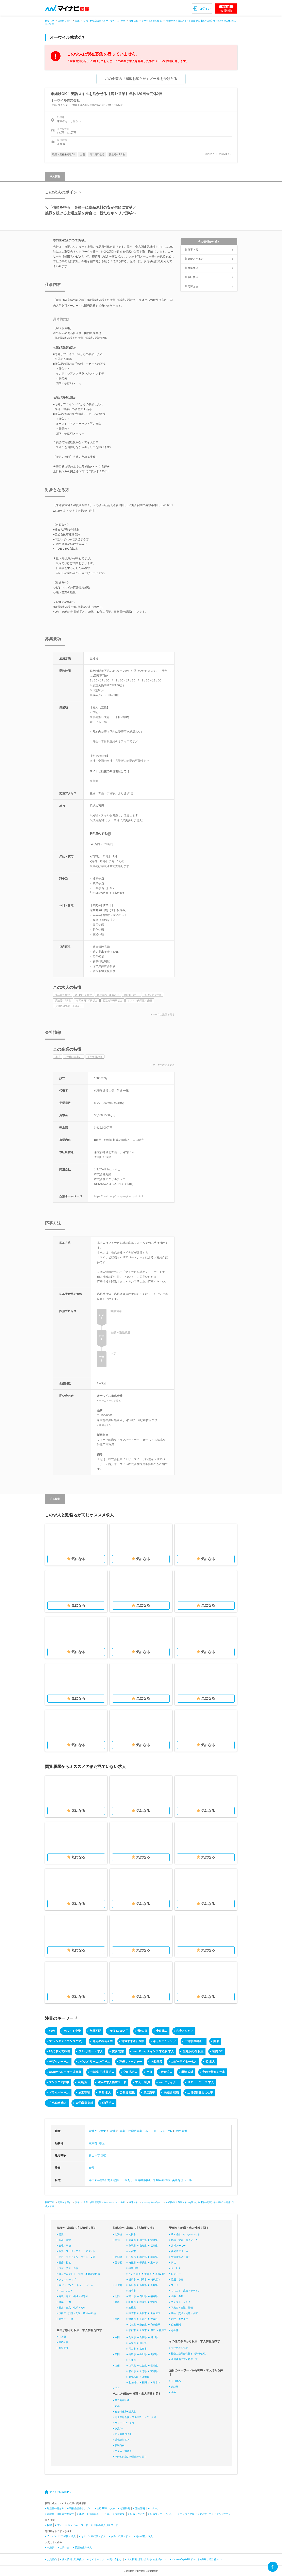  What do you see at coordinates (143, 2256) in the screenshot?
I see `栃木県` at bounding box center [143, 2256].